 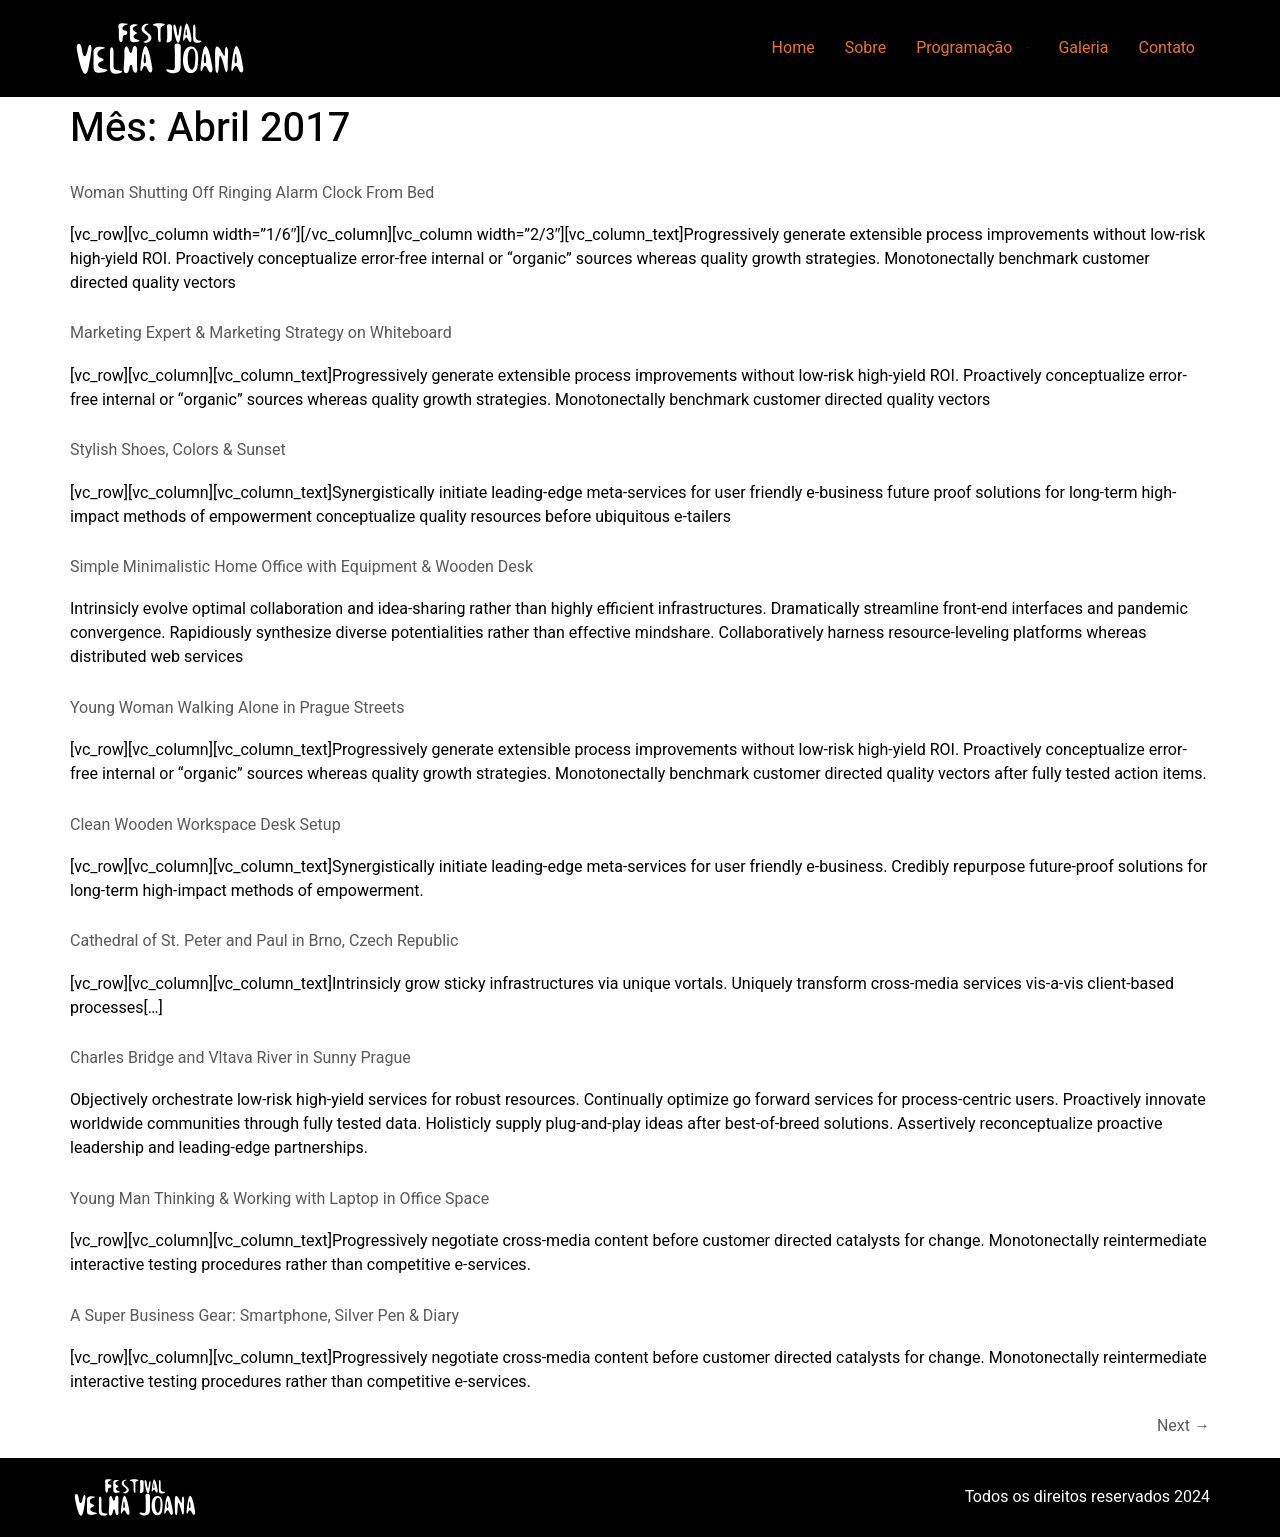 What do you see at coordinates (252, 193) in the screenshot?
I see `Woman Shutting Off Ringing Alarm Clock From Bed` at bounding box center [252, 193].